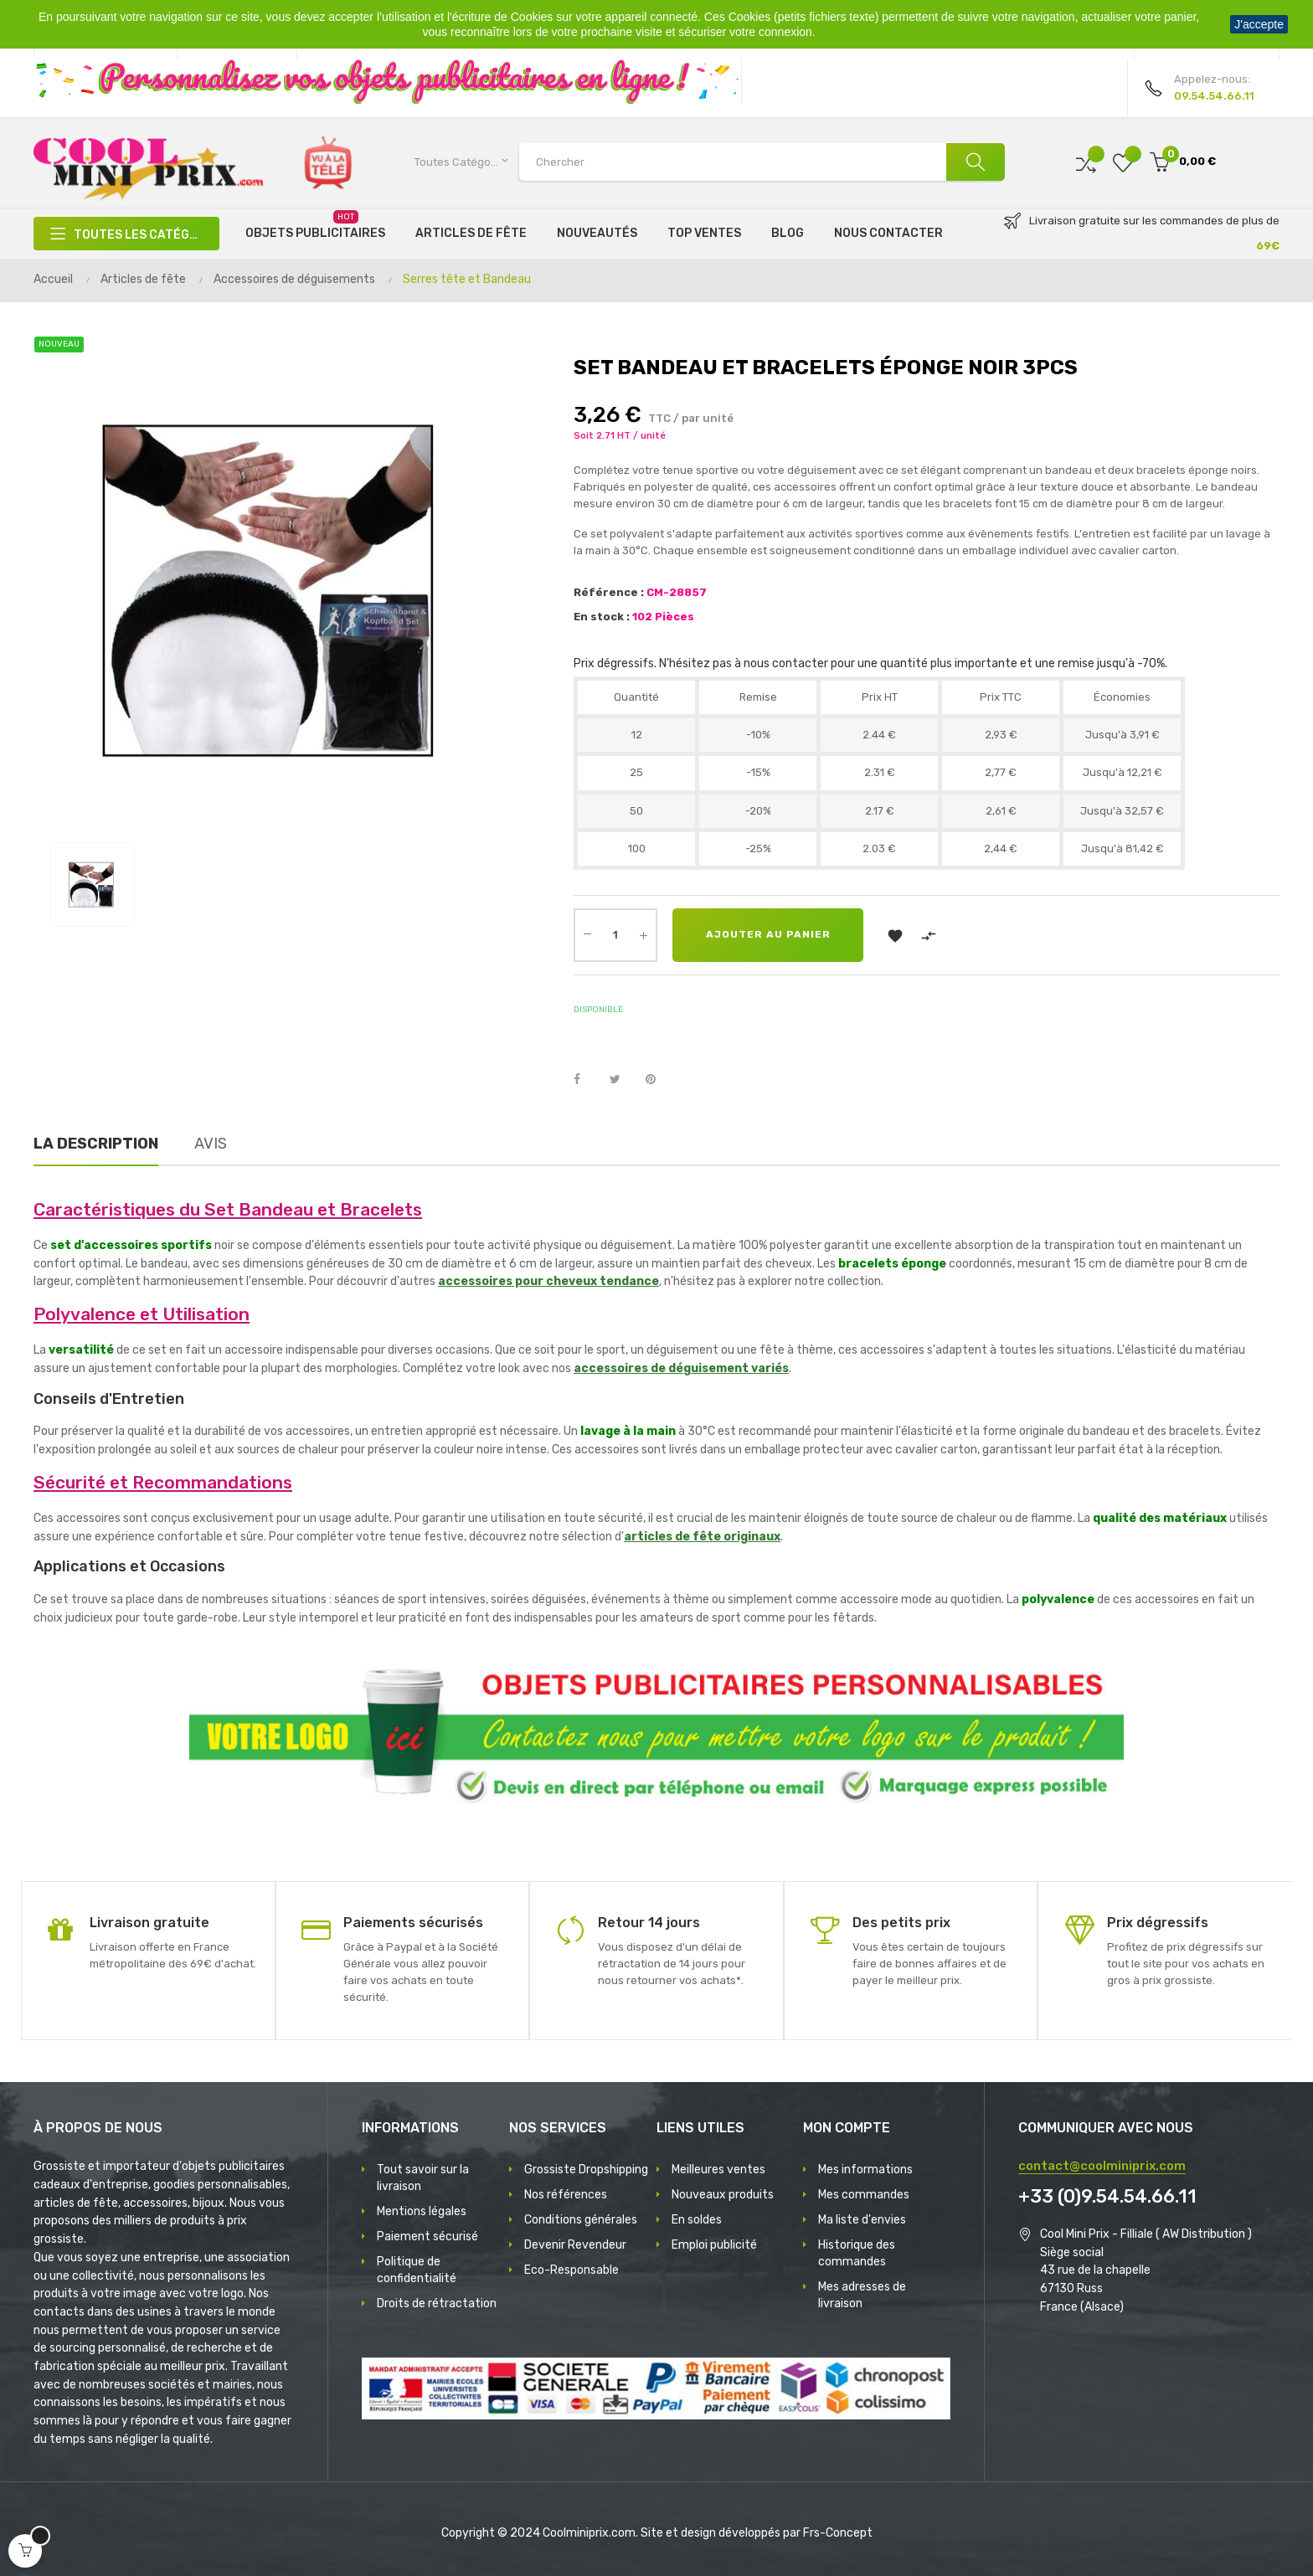 This screenshot has height=2576, width=1313. Describe the element at coordinates (95, 1143) in the screenshot. I see `La description [tab]` at that location.